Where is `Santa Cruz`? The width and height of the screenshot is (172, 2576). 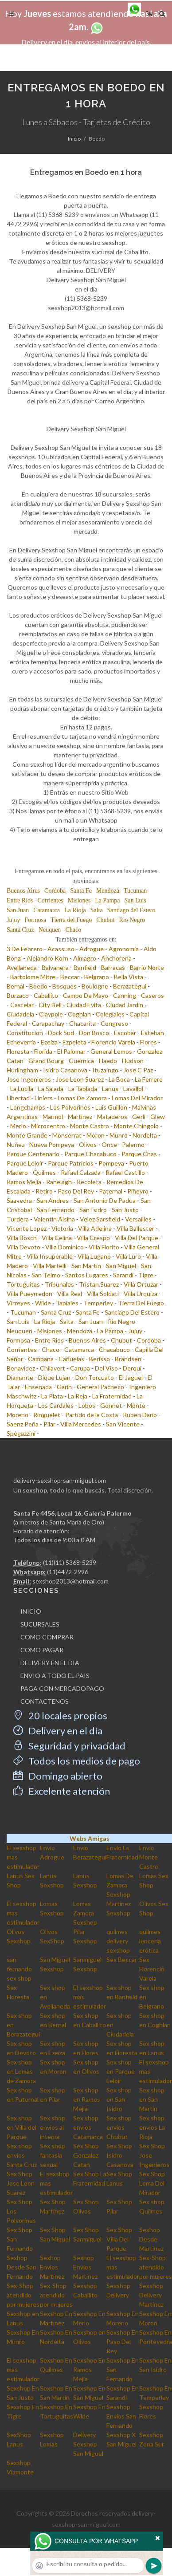
Santa Cruz is located at coordinates (20, 929).